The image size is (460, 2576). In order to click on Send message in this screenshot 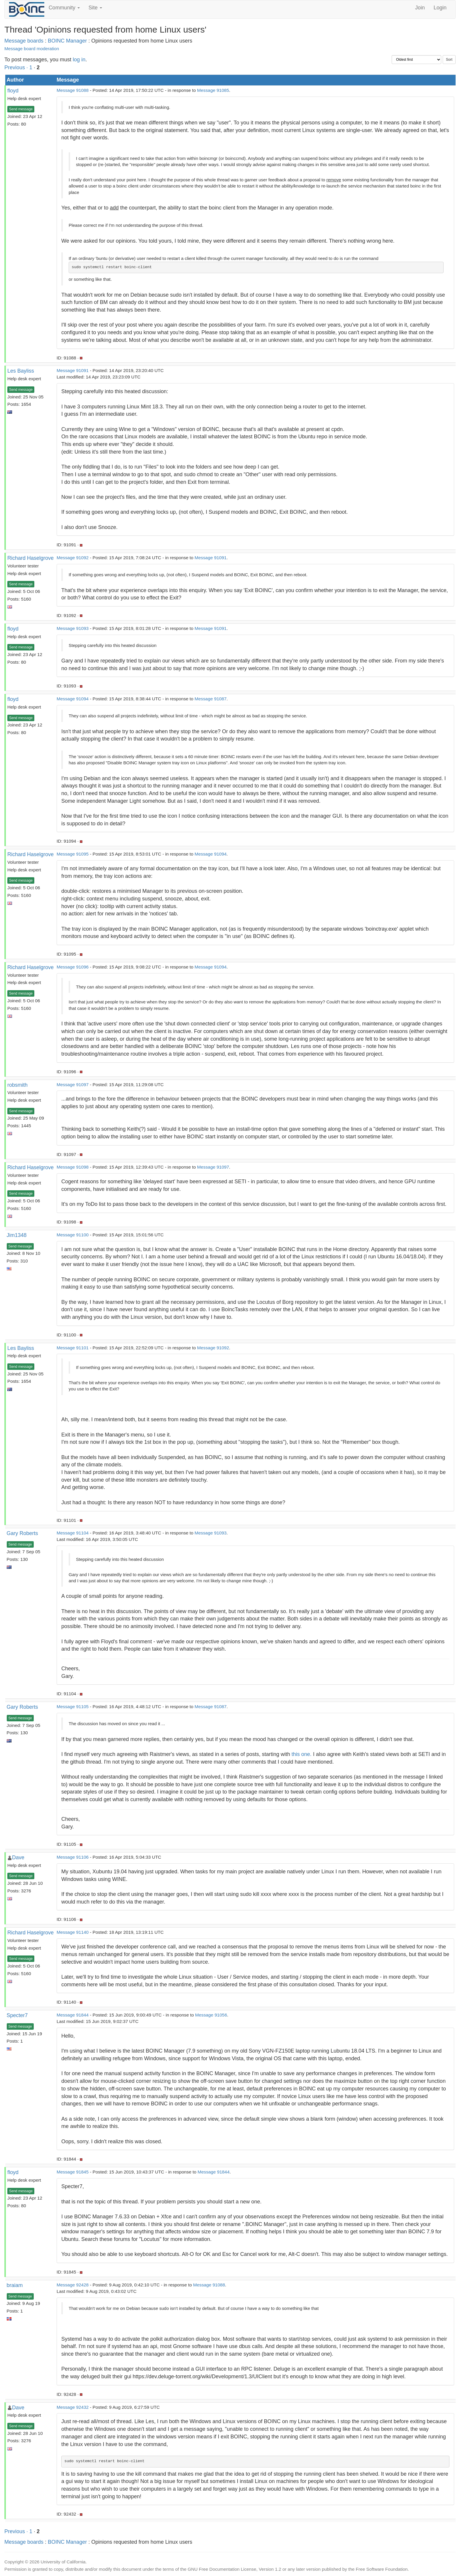, I will do `click(21, 109)`.